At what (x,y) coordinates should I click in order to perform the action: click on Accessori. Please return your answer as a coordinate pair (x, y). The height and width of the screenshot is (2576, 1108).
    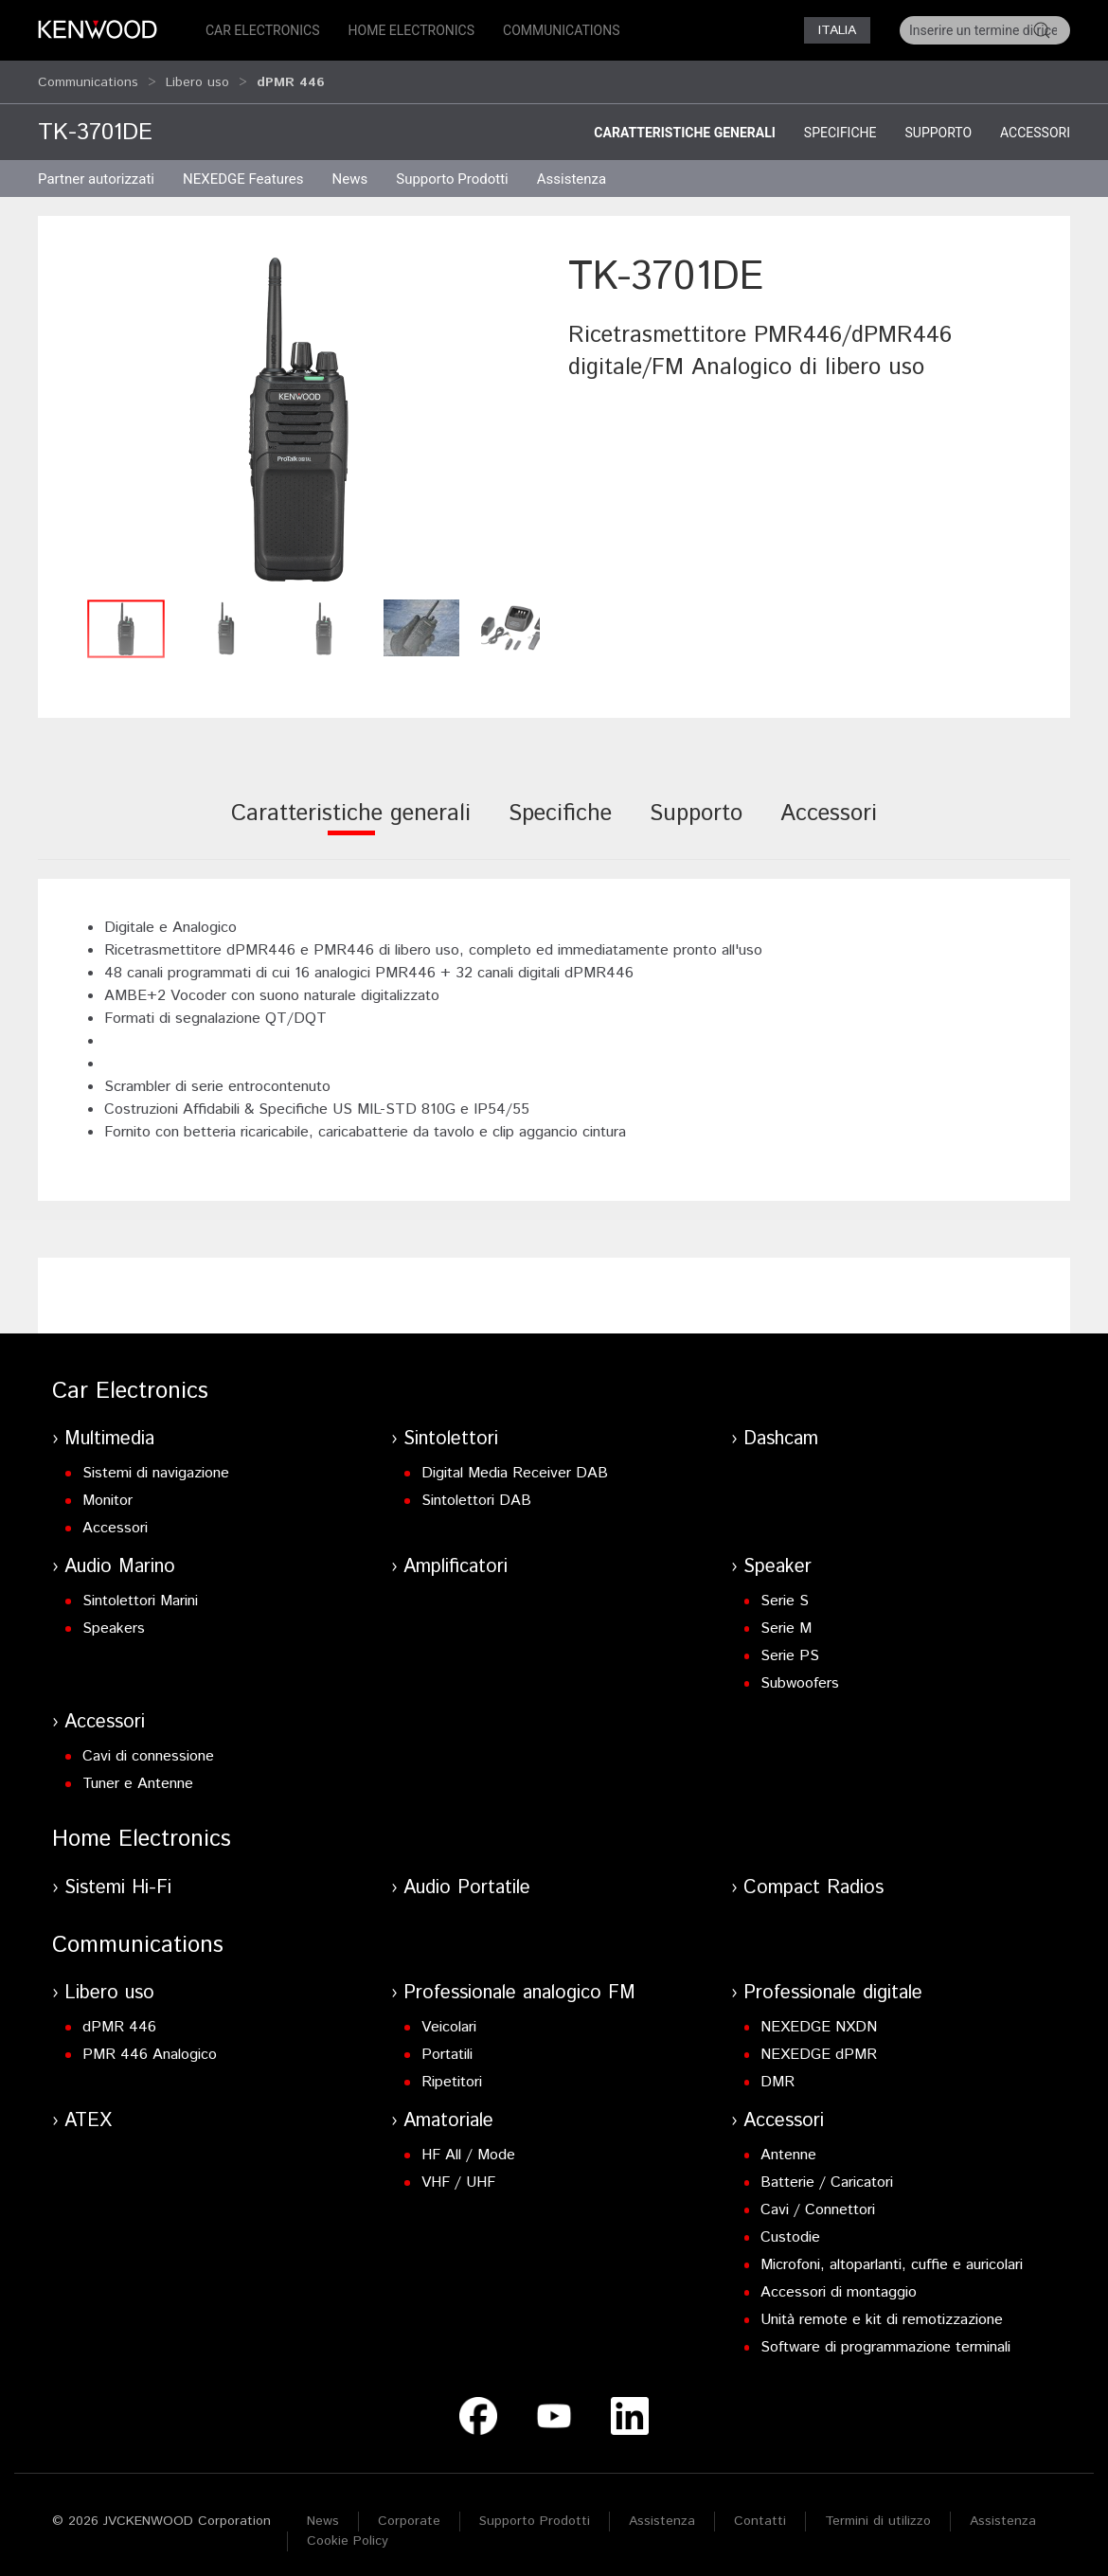
    Looking at the image, I should click on (1035, 124).